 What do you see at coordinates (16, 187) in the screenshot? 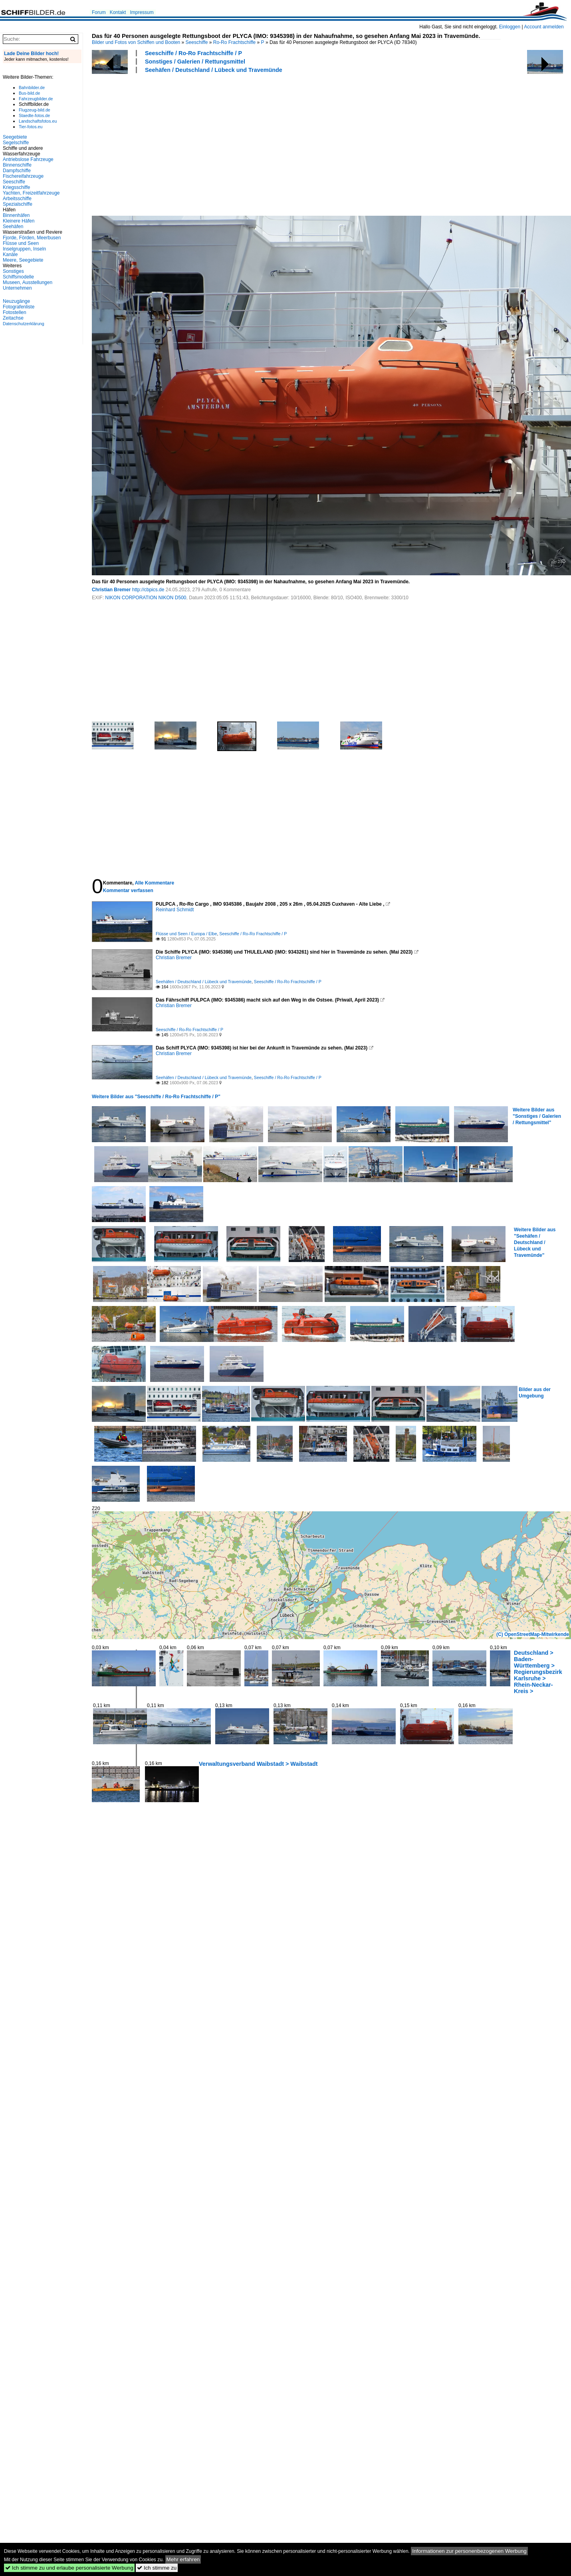
I see `Kriegsschiffe` at bounding box center [16, 187].